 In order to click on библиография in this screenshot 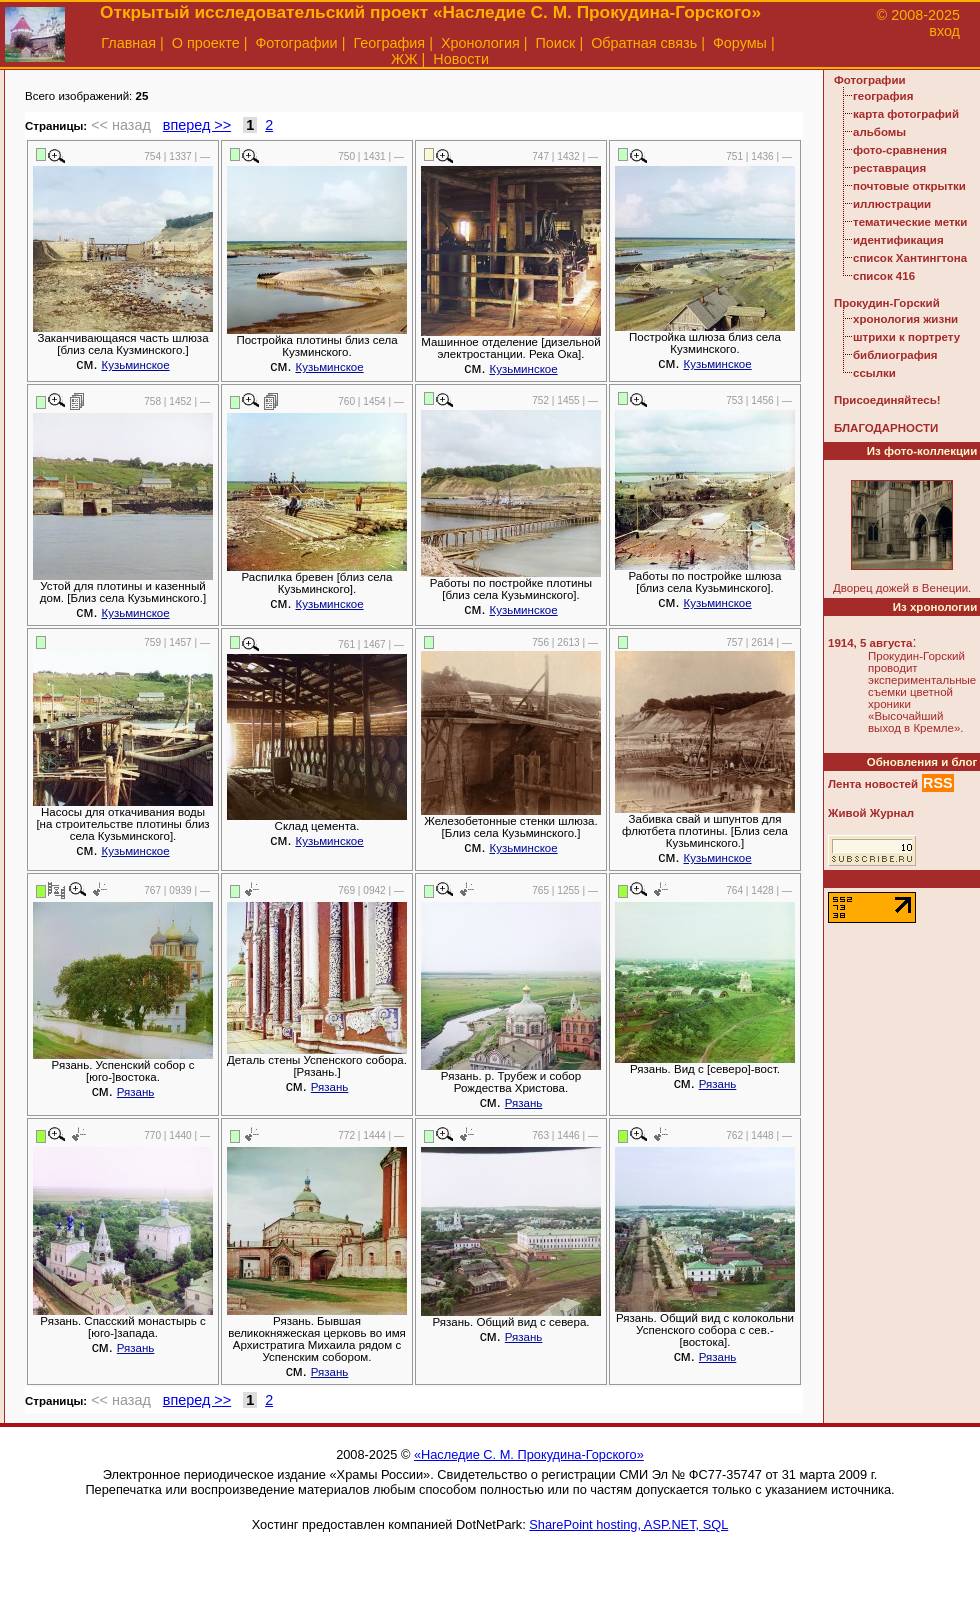, I will do `click(895, 355)`.